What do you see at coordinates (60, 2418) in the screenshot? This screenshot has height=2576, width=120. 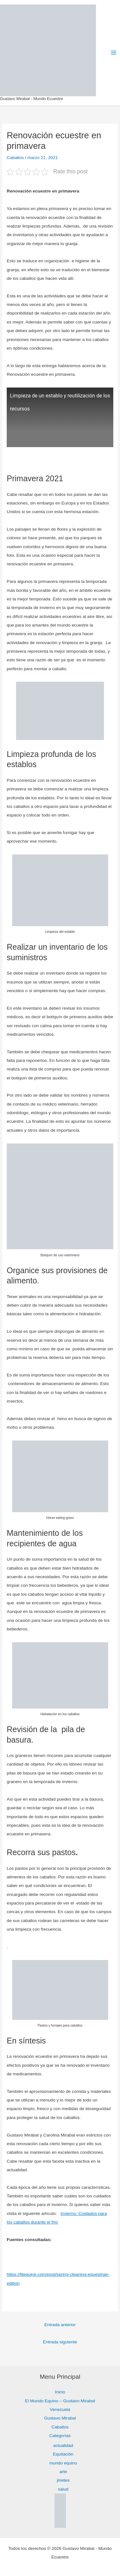 I see `Gustavo Mirabal` at bounding box center [60, 2418].